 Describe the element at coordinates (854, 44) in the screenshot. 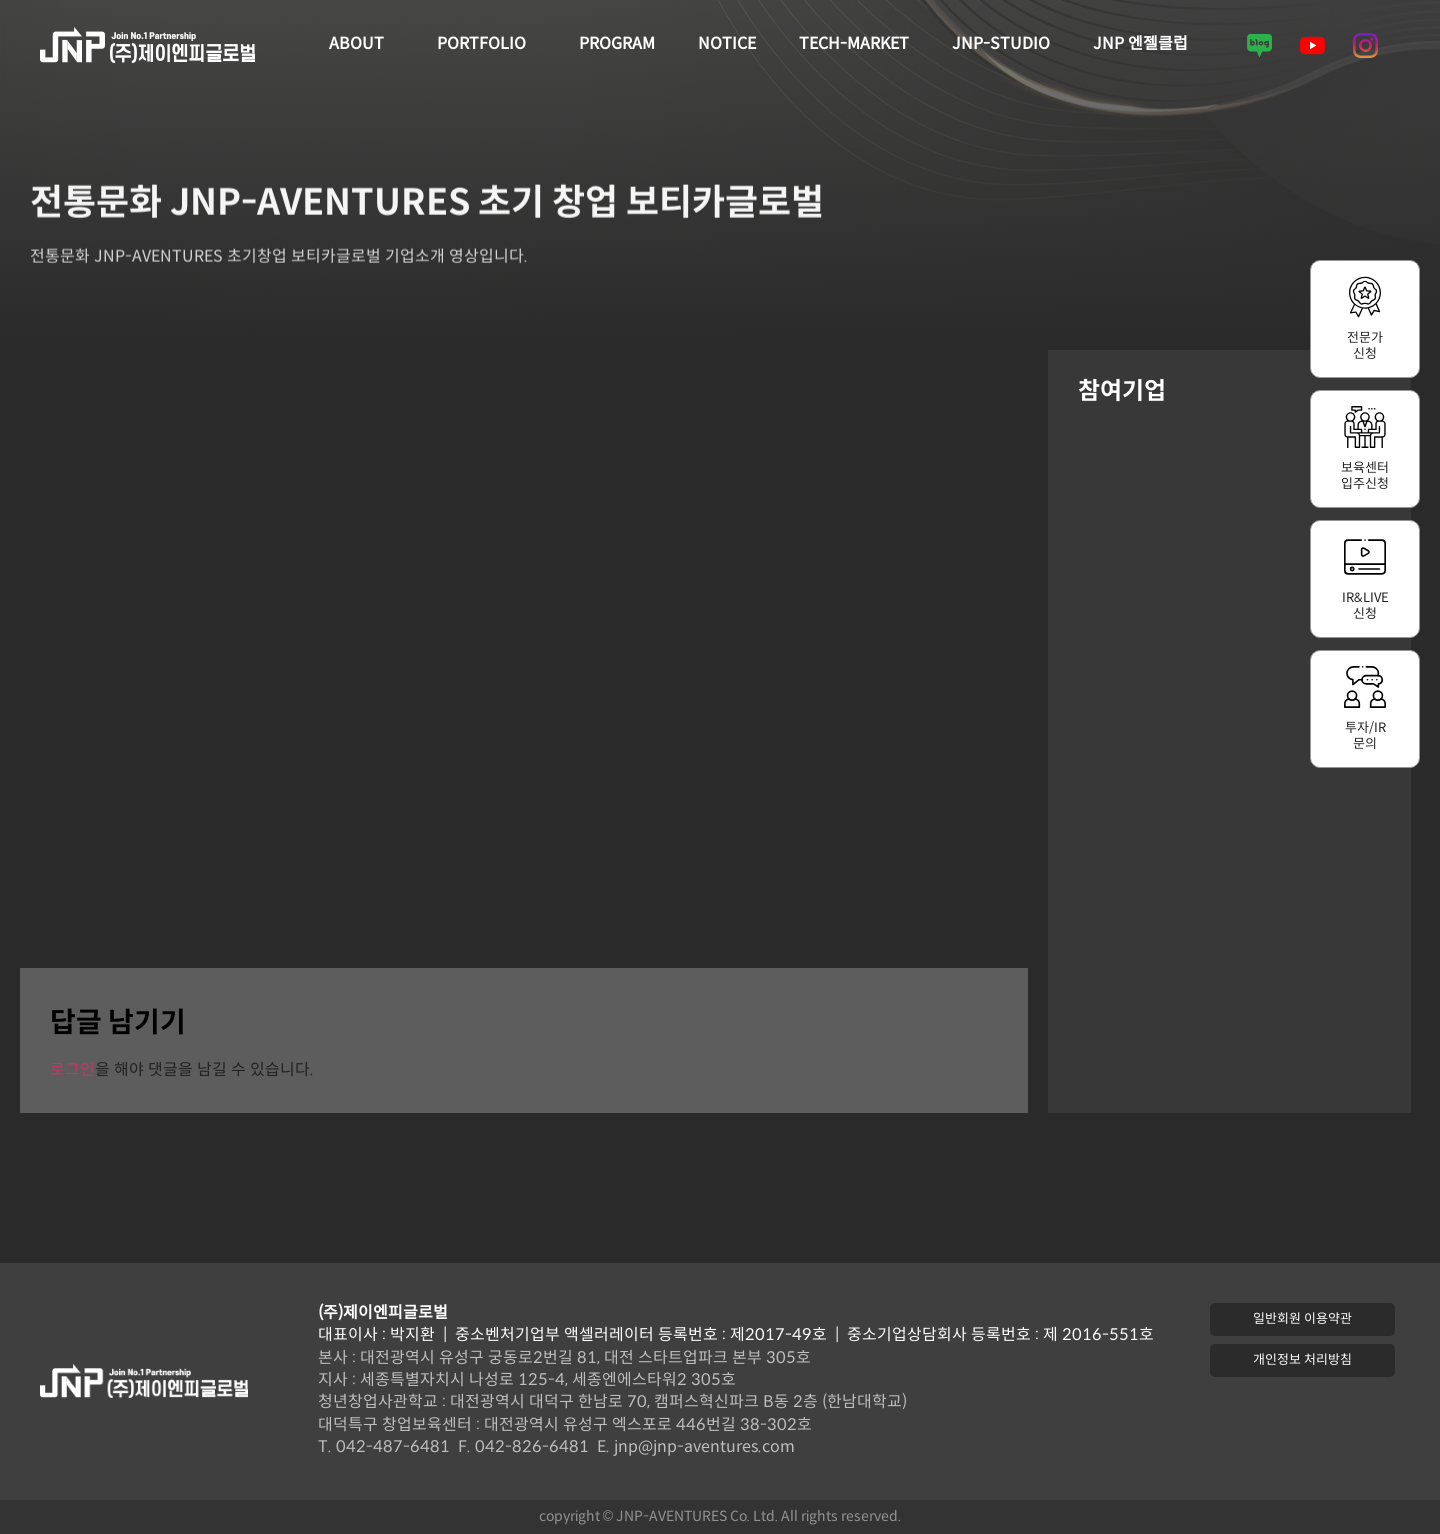

I see `TECH-MARKET` at that location.